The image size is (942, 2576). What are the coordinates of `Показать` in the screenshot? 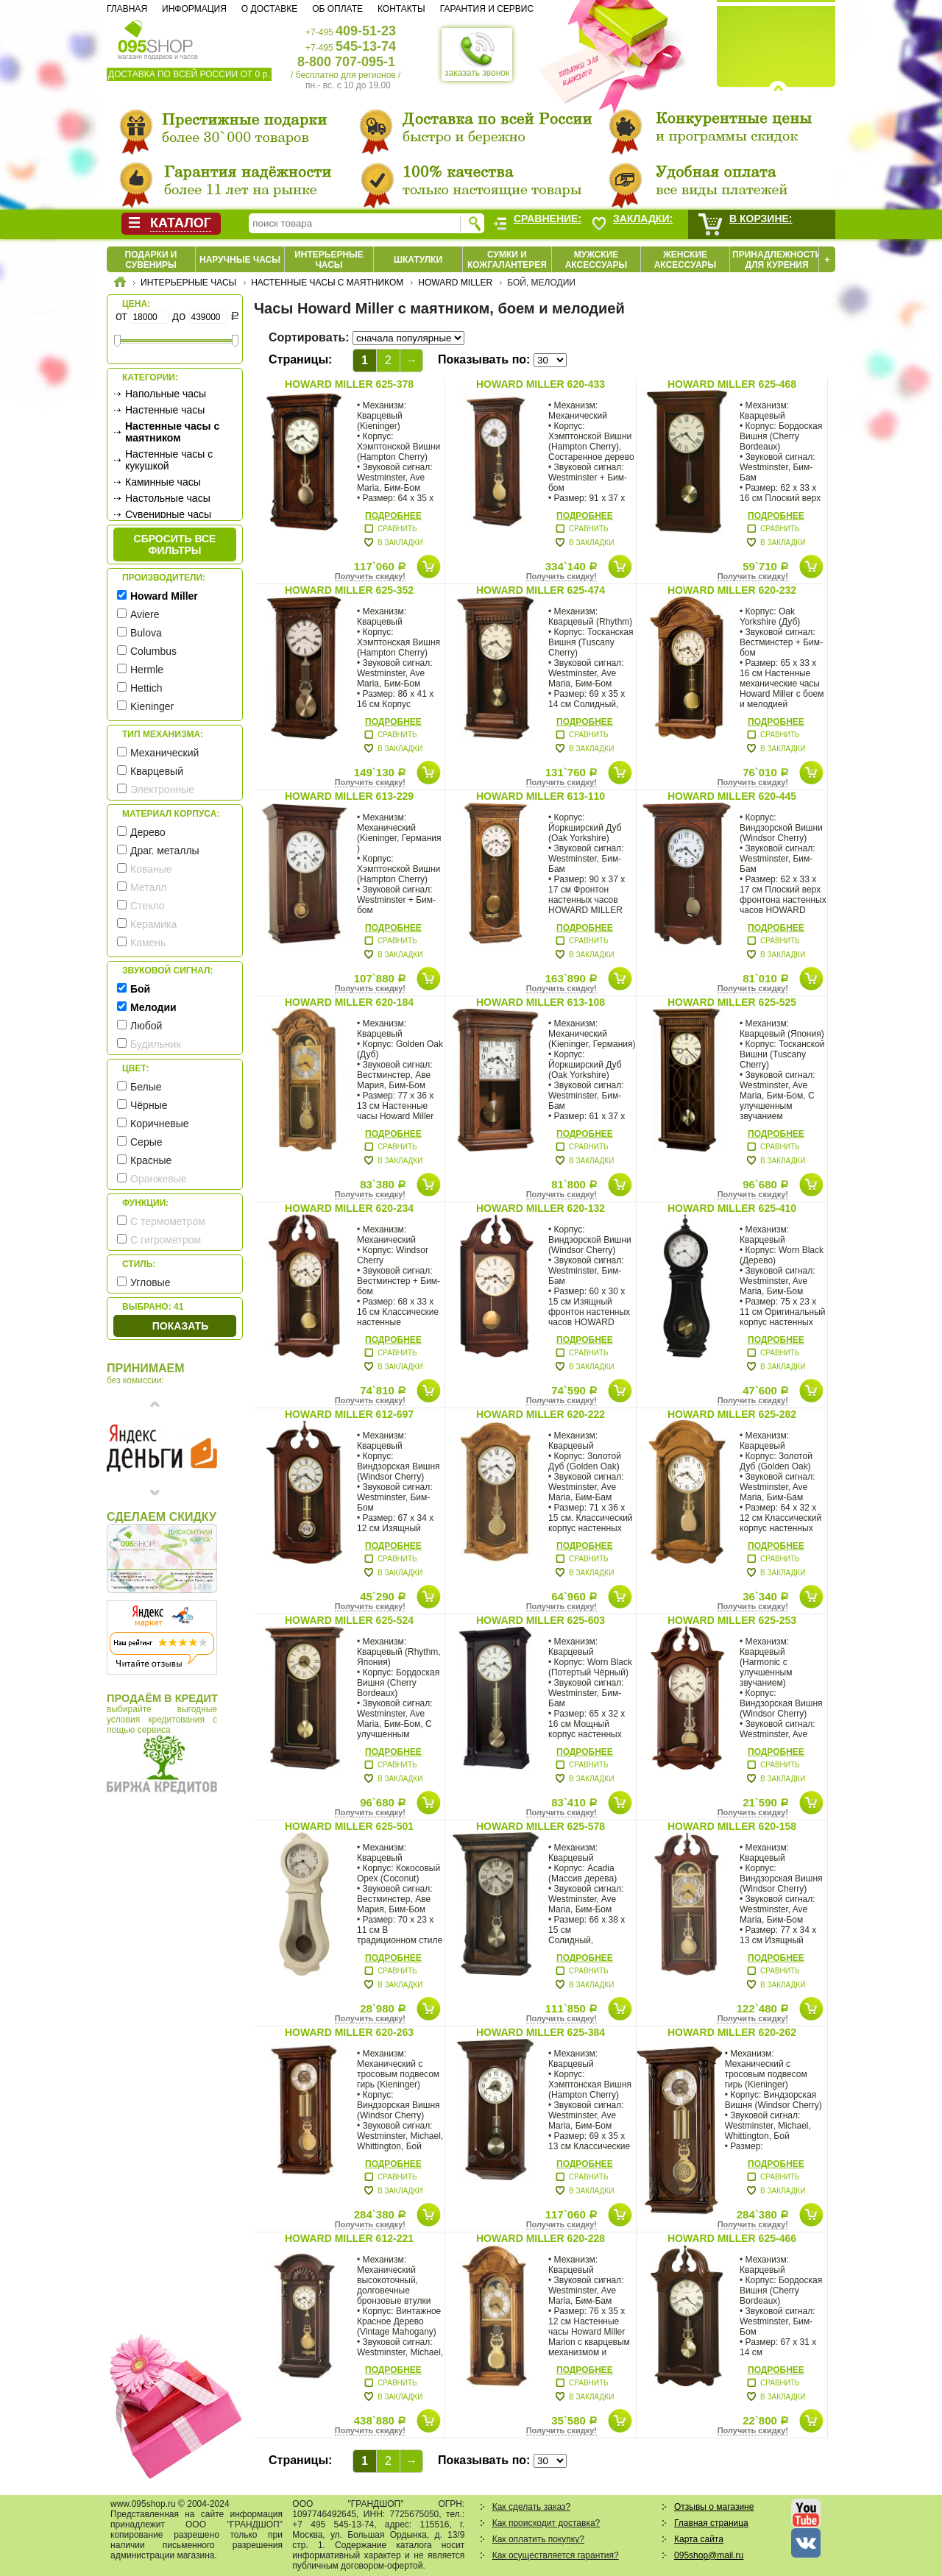 It's located at (180, 1326).